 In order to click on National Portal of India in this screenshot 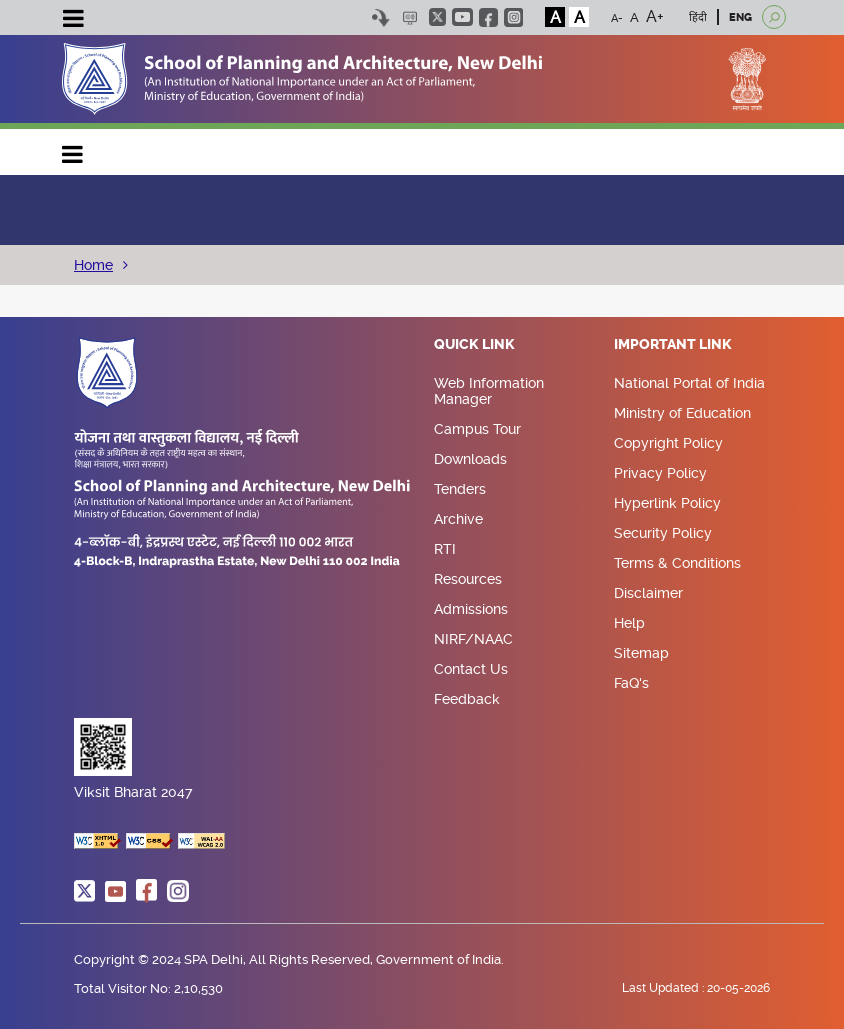, I will do `click(689, 383)`.